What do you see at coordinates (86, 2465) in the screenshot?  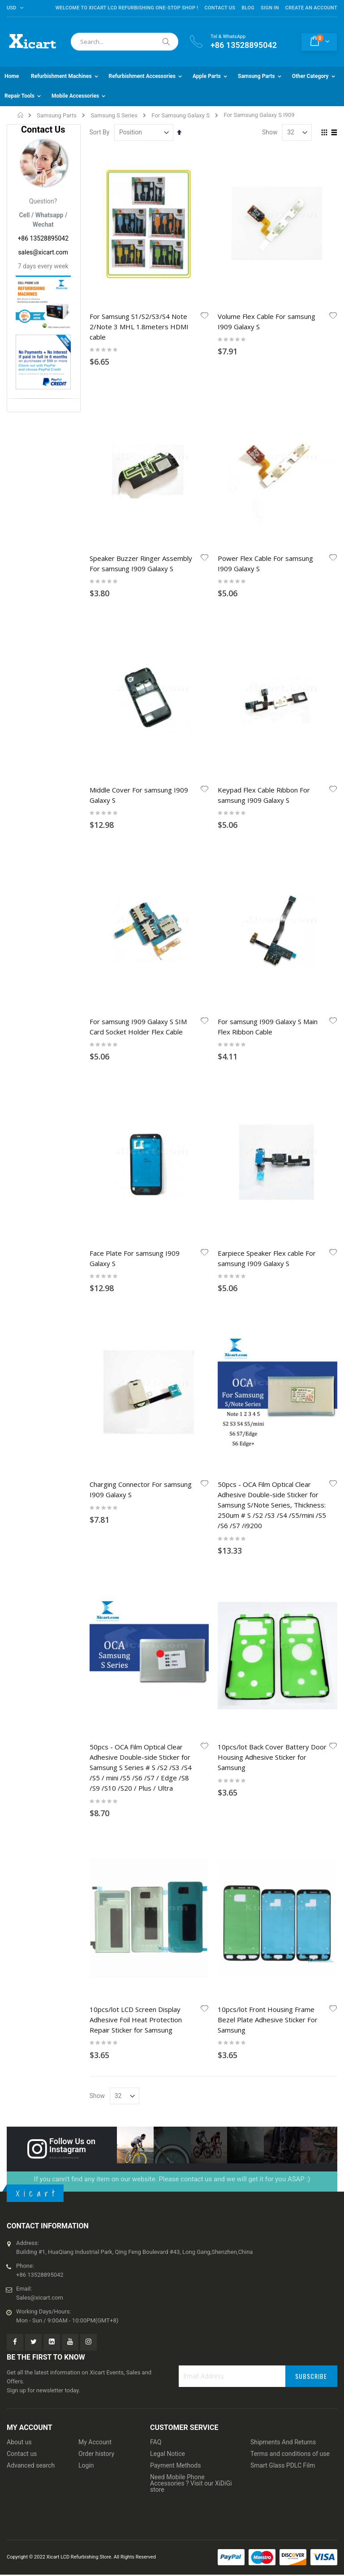 I see `Login` at bounding box center [86, 2465].